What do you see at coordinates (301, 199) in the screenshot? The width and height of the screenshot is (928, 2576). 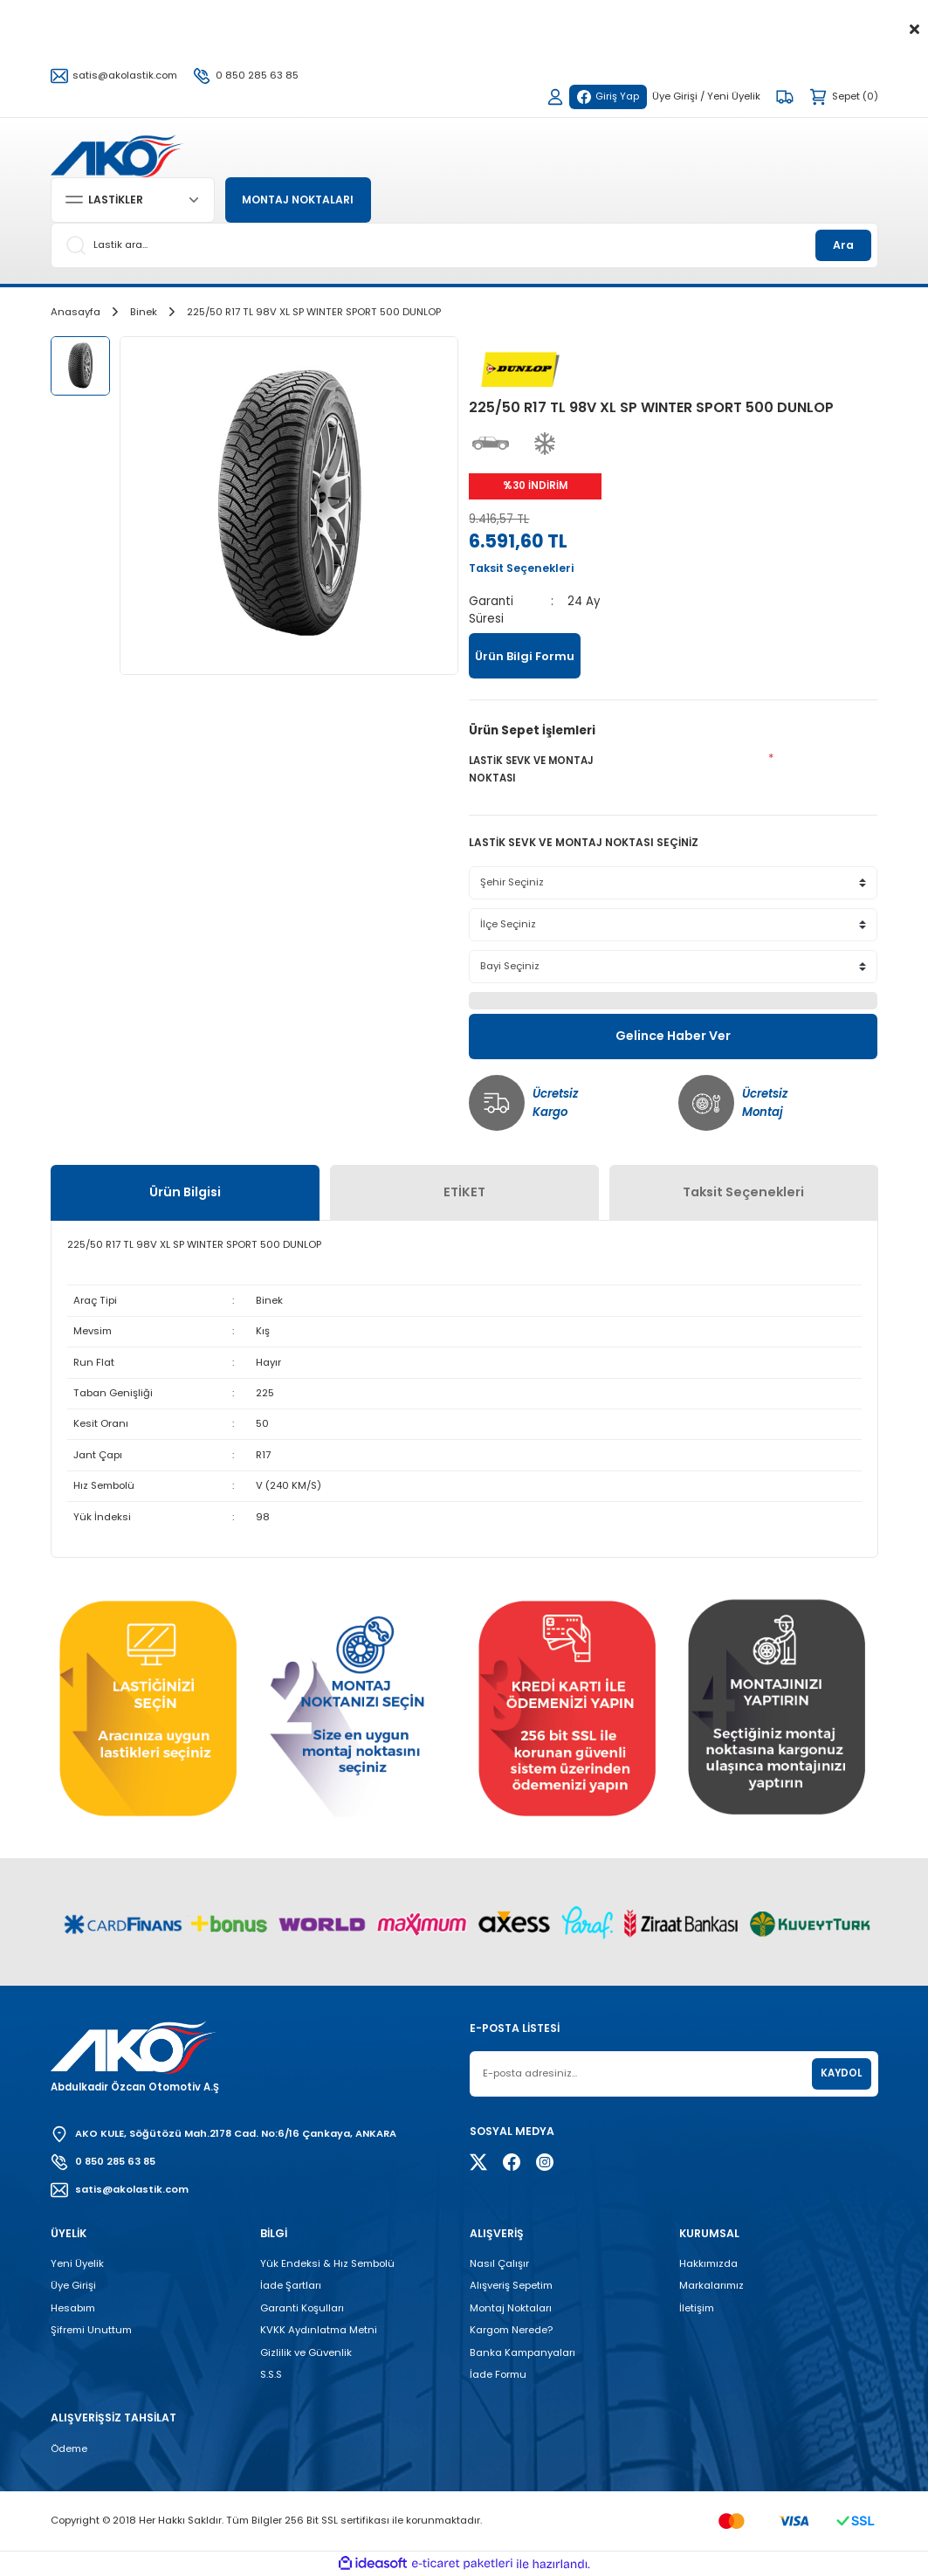 I see `MONTAJ NOKTALARI` at bounding box center [301, 199].